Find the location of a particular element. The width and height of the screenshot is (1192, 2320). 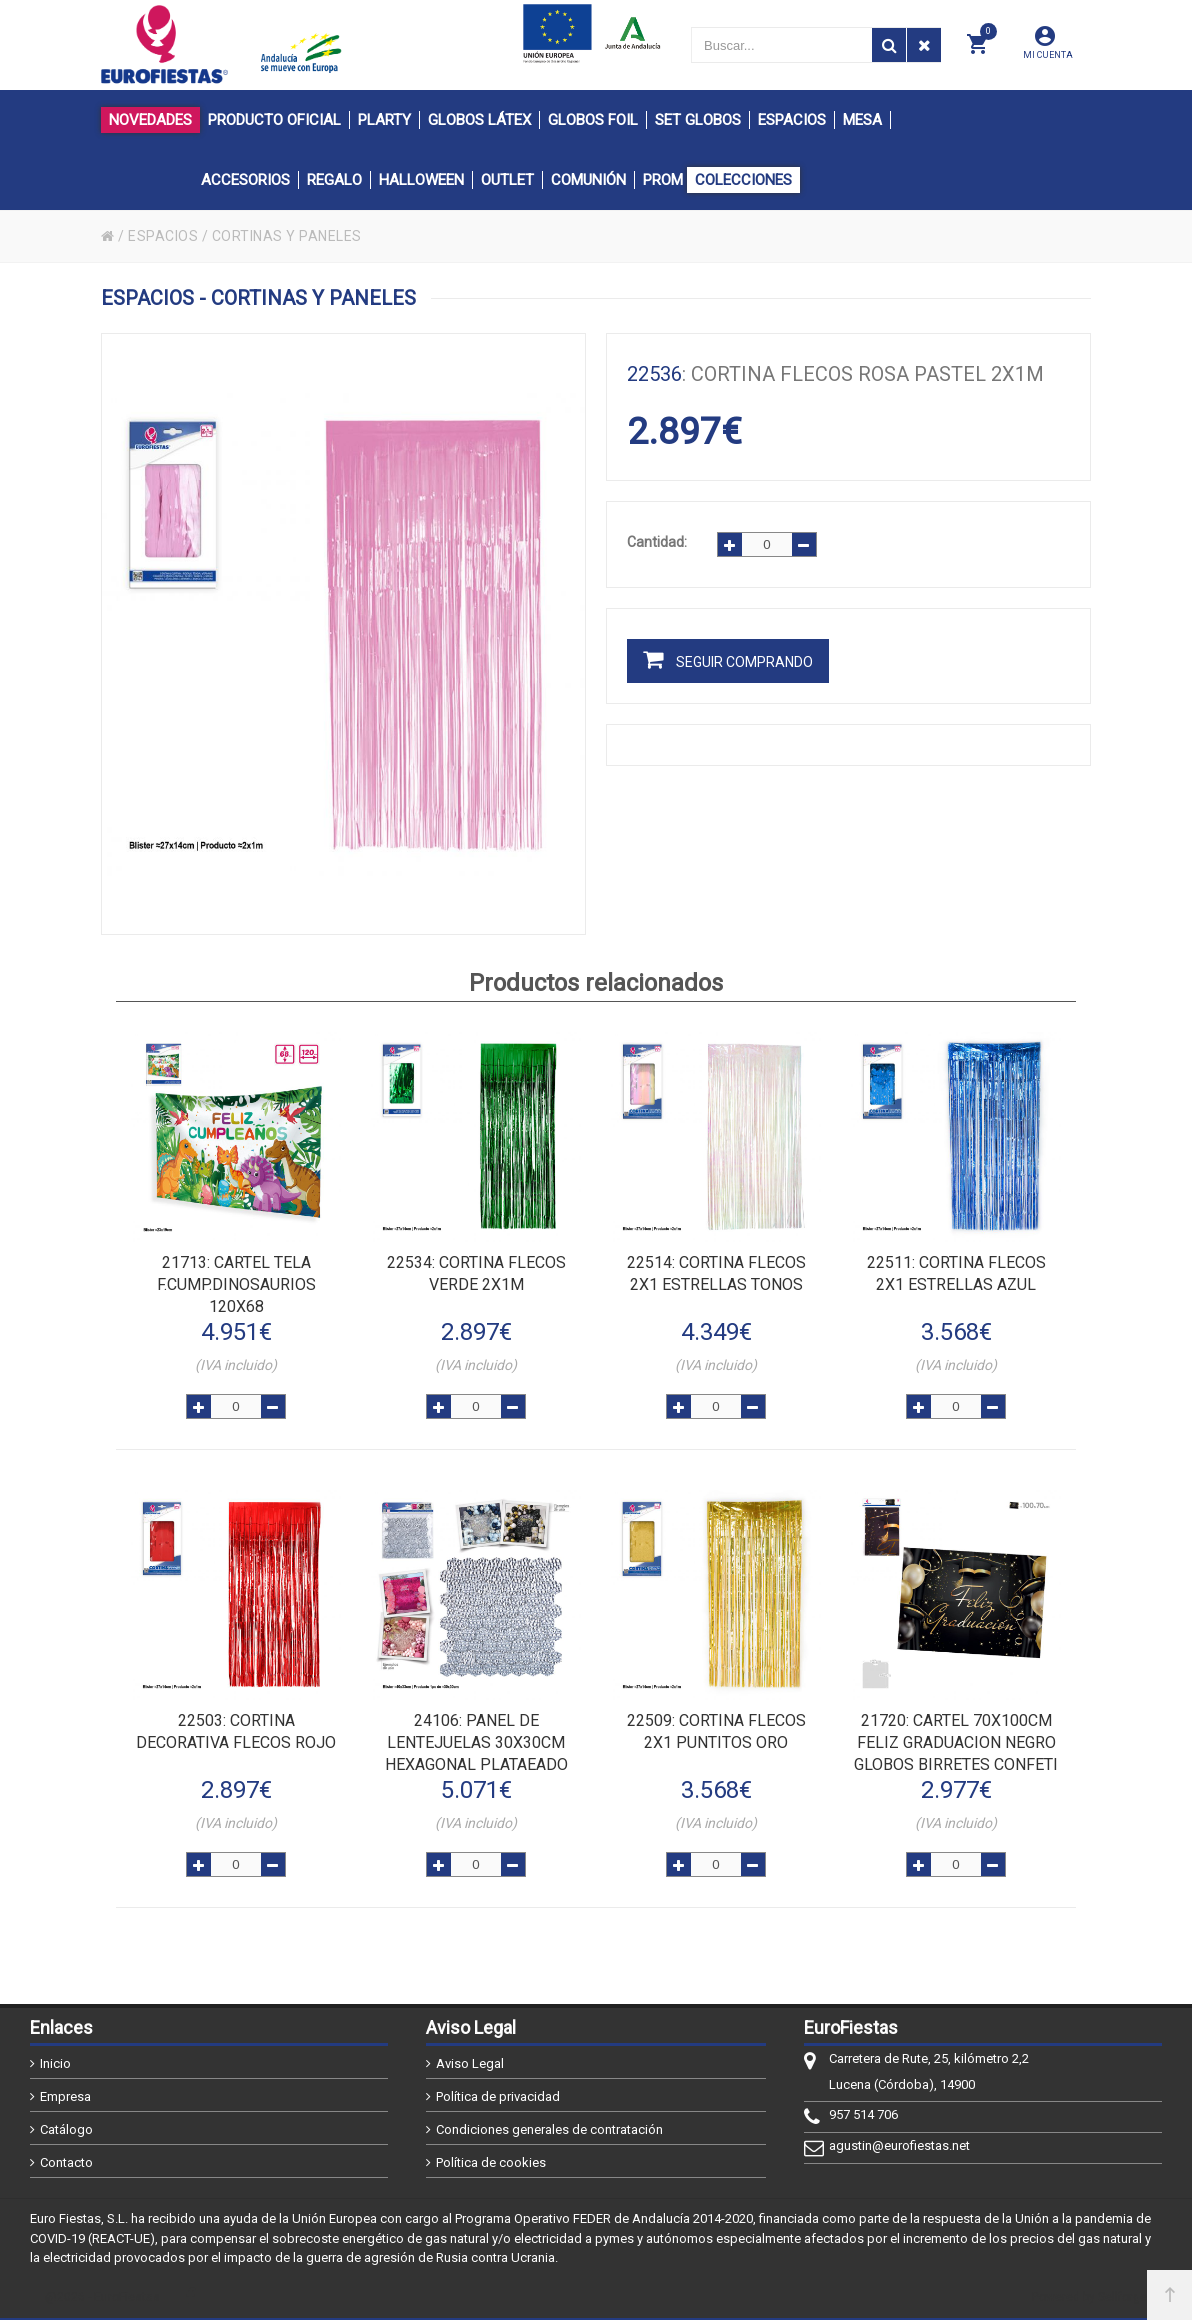

: PANEL DE LENTEJUELAS 30x30cm HEXAGONAL PLATAEADO is located at coordinates (476, 1742).